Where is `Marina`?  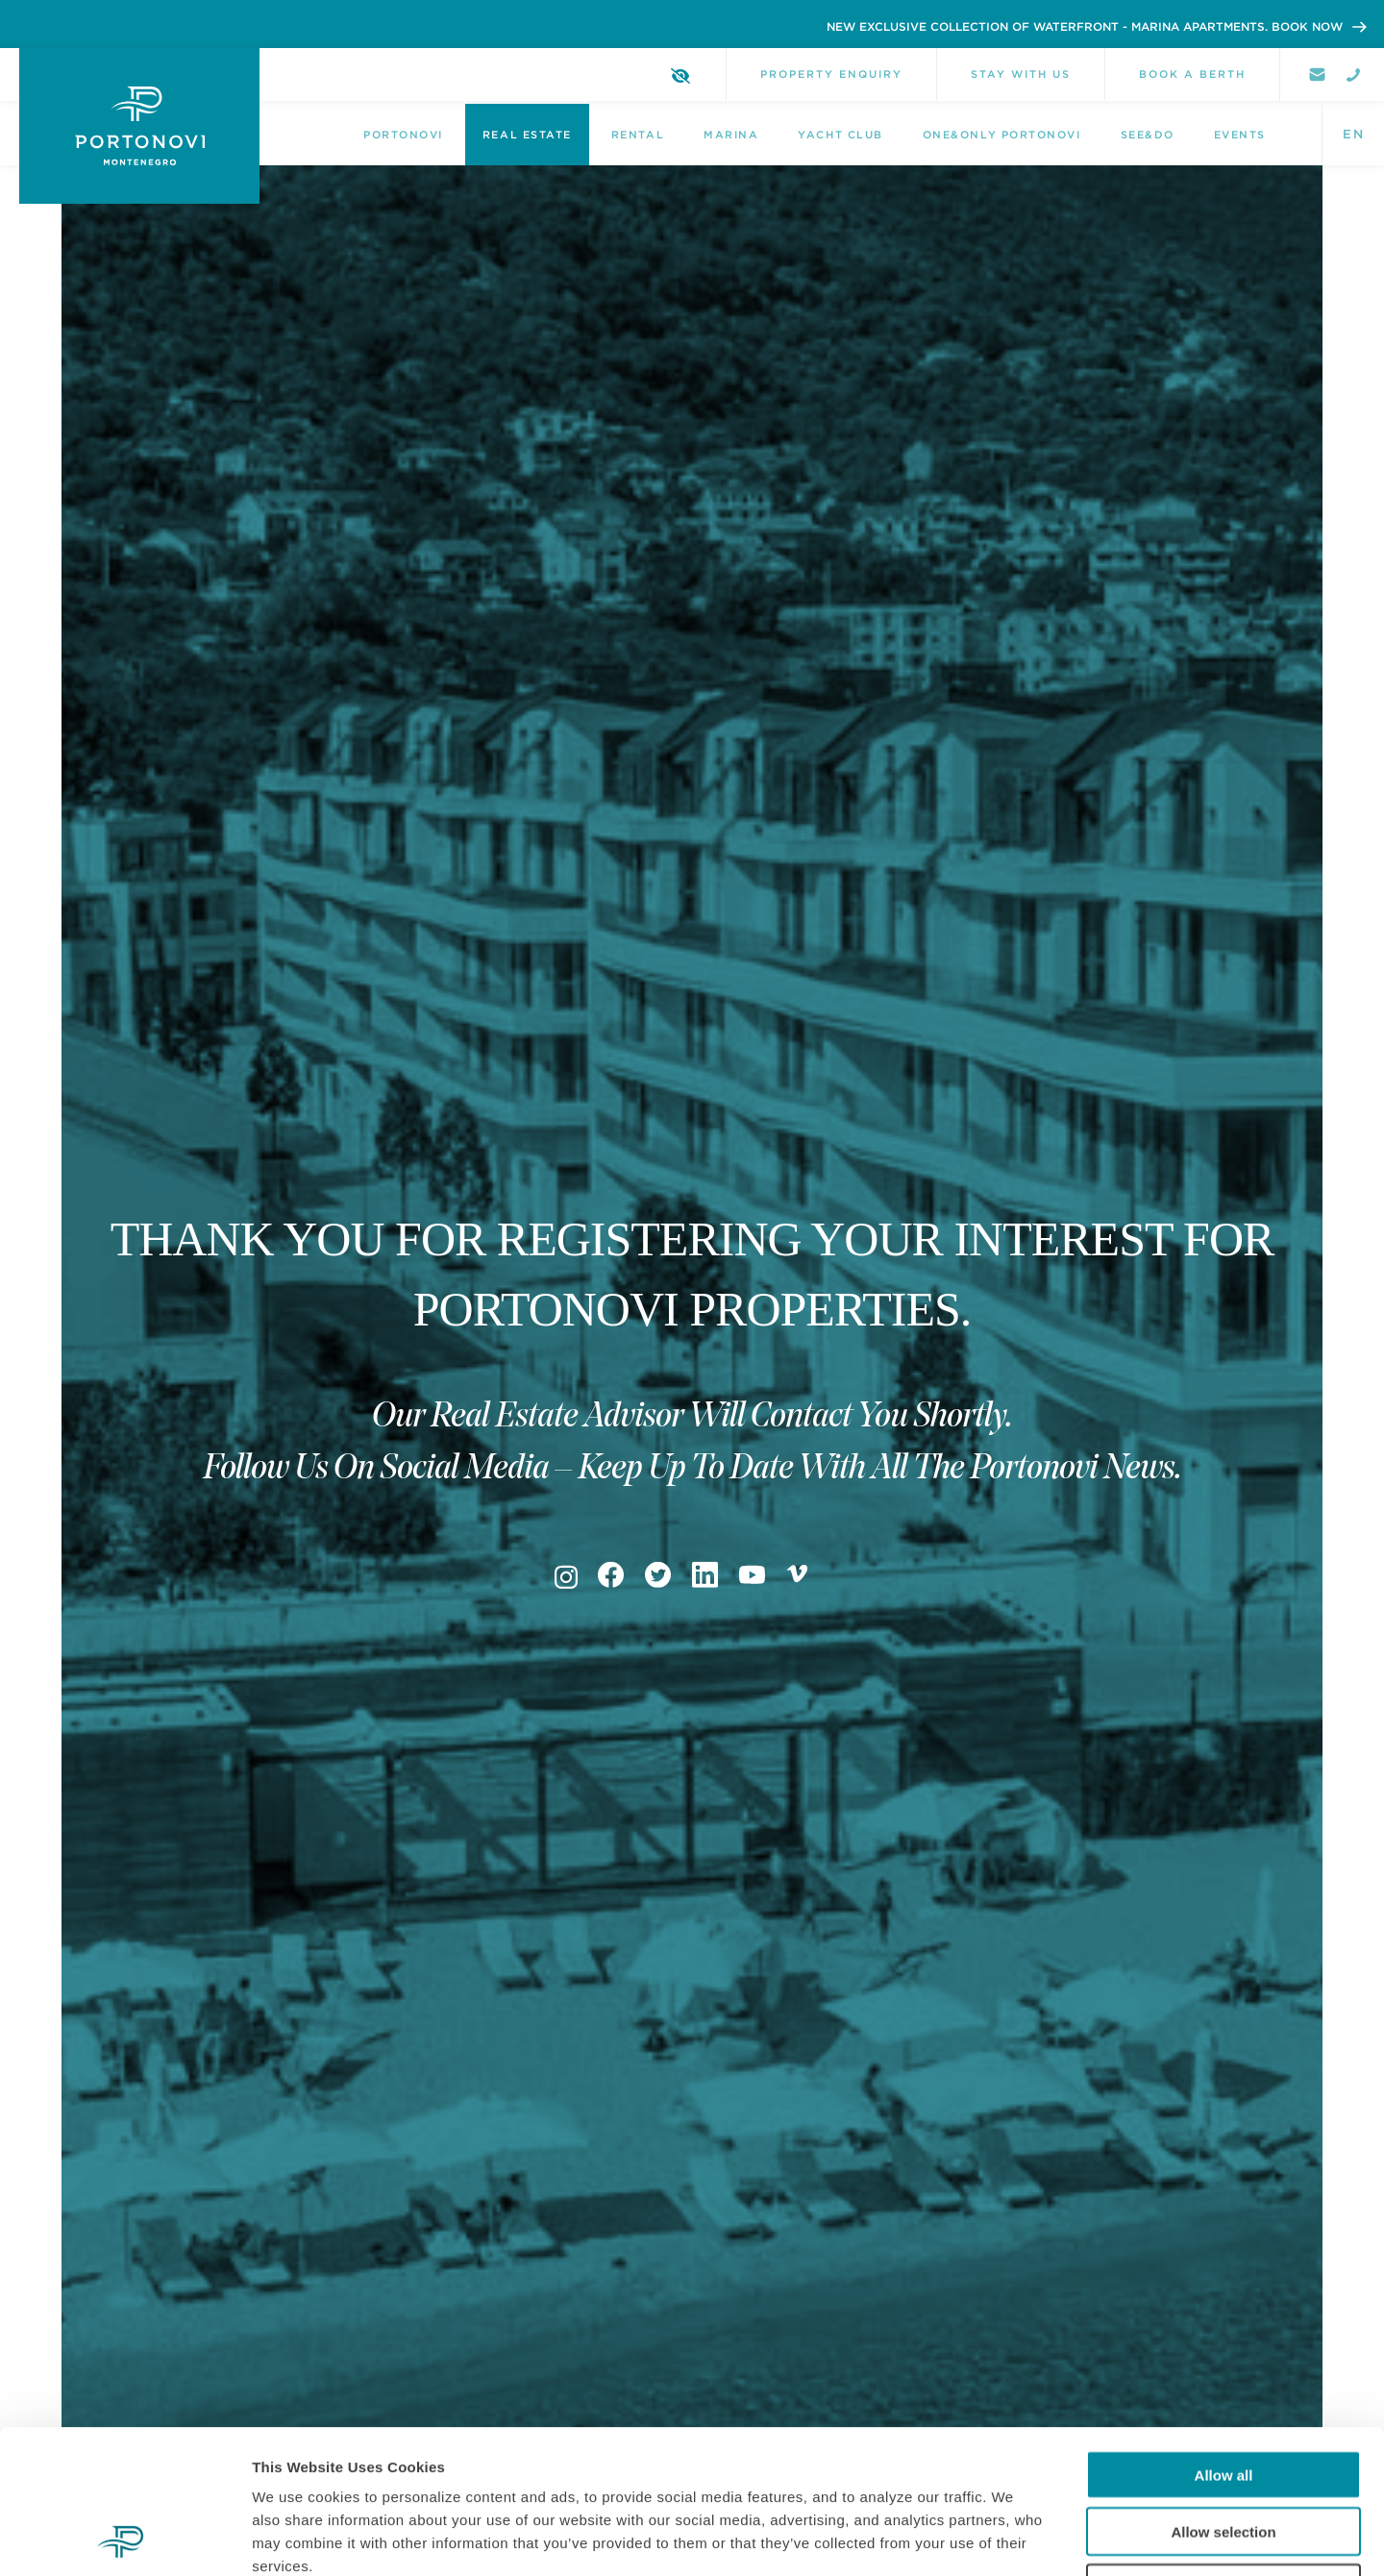
Marina is located at coordinates (731, 134).